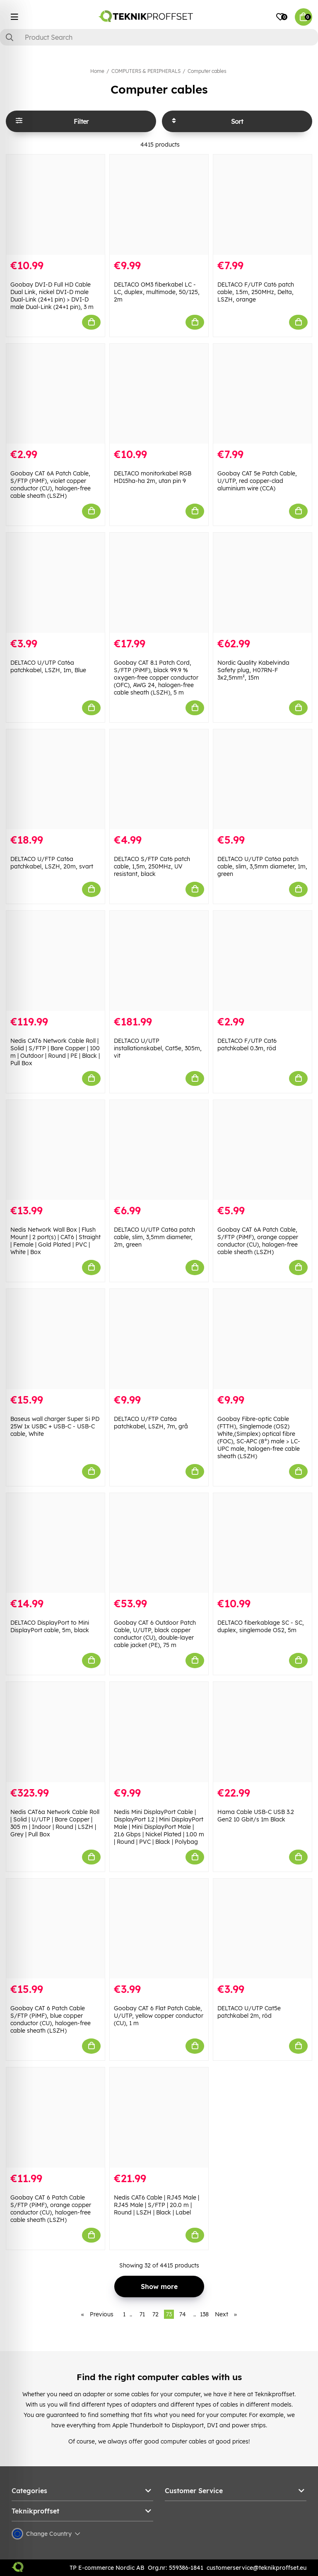  What do you see at coordinates (262, 583) in the screenshot?
I see `[Nordic Quality Kabelvinda Safety plug, H07RN-F 3x2,5mm², 15m]` at bounding box center [262, 583].